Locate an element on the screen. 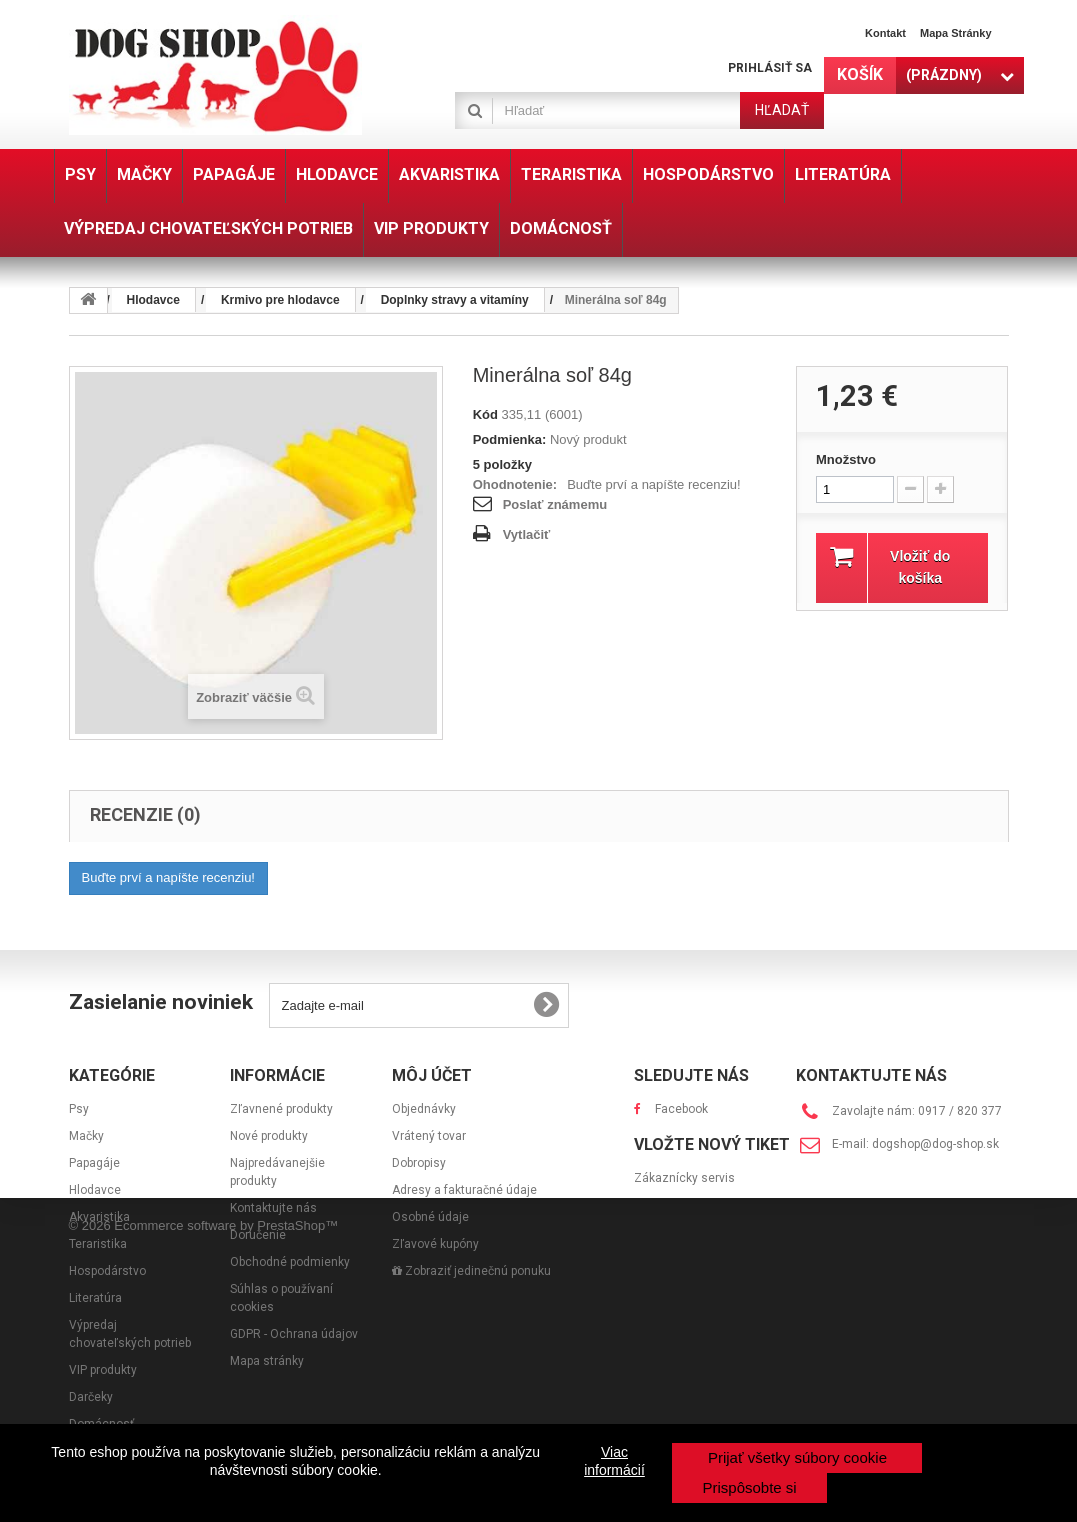  Darčeky is located at coordinates (91, 1397).